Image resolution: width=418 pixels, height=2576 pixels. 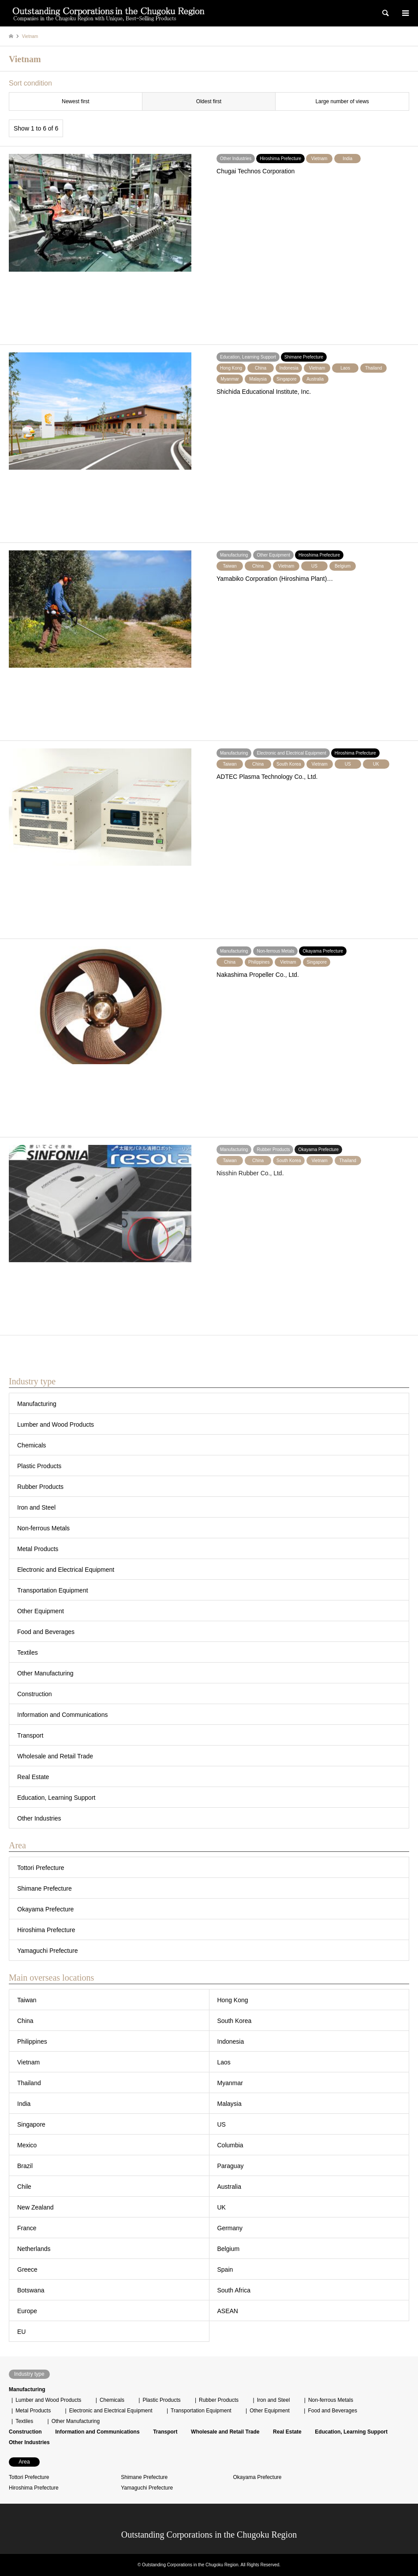 What do you see at coordinates (30, 2290) in the screenshot?
I see `Botswana` at bounding box center [30, 2290].